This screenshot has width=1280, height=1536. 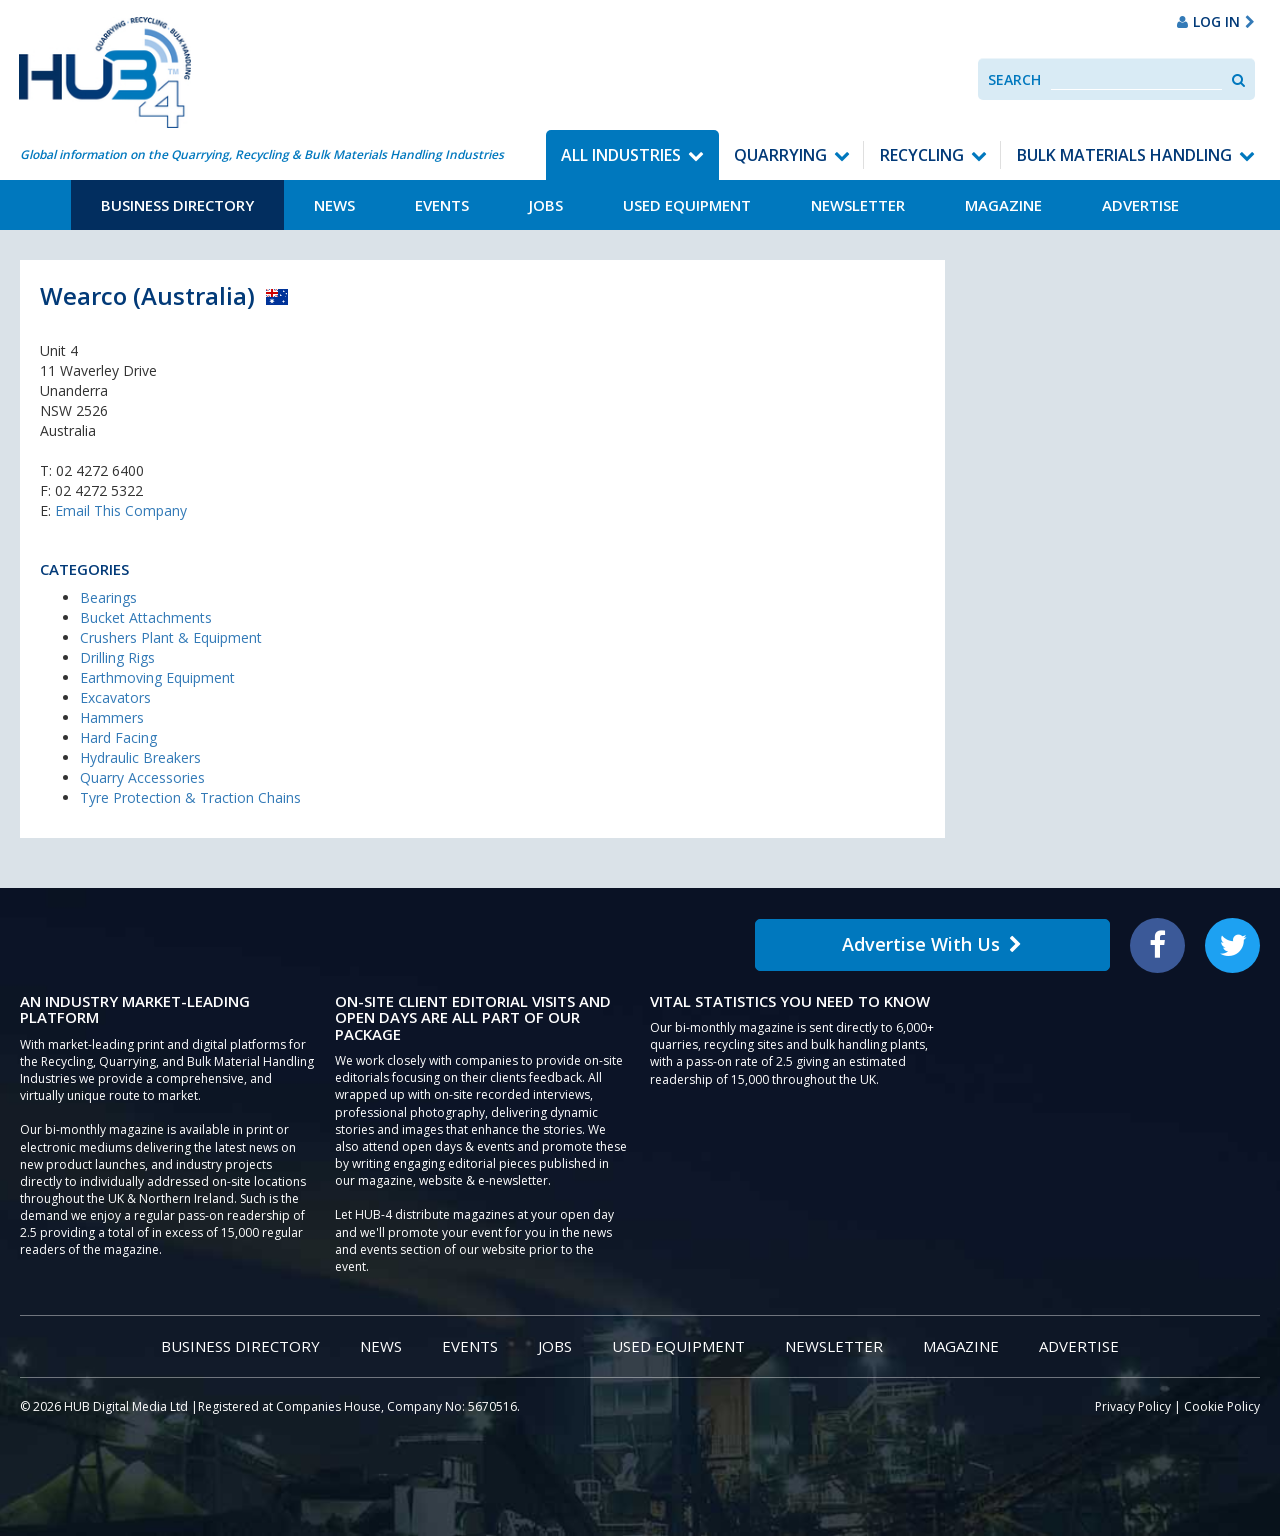 I want to click on Bearings, so click(x=108, y=597).